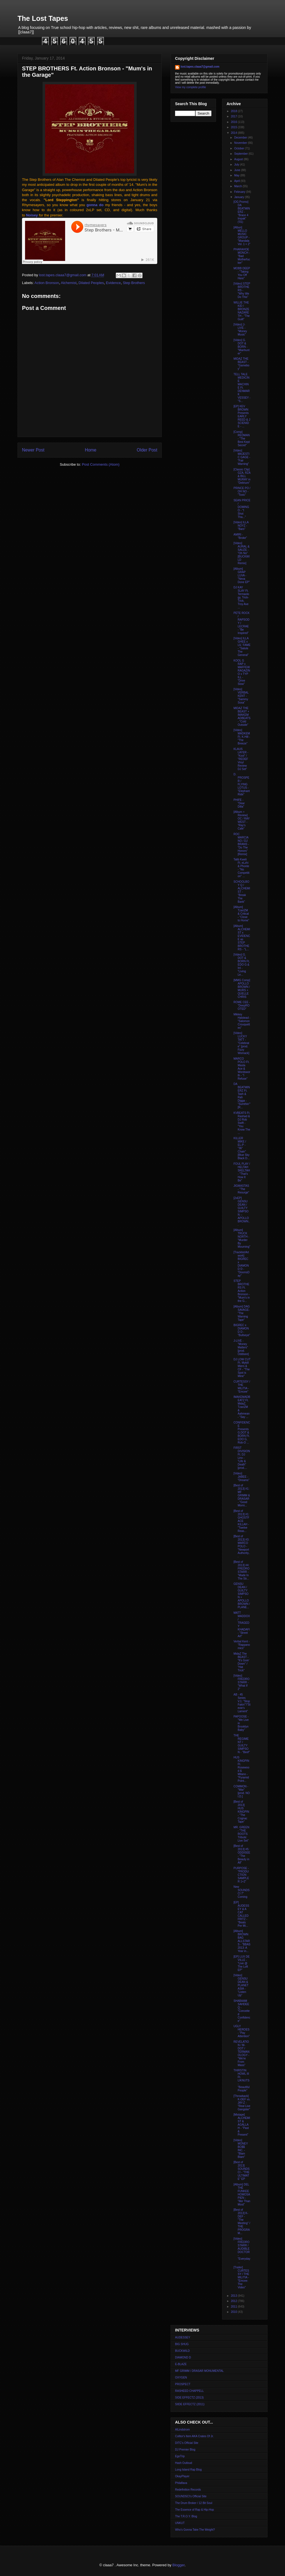 The width and height of the screenshot is (285, 2576). Describe the element at coordinates (242, 1021) in the screenshot. I see `Mikkey Halstead - "Salomon Crouquettes"` at that location.